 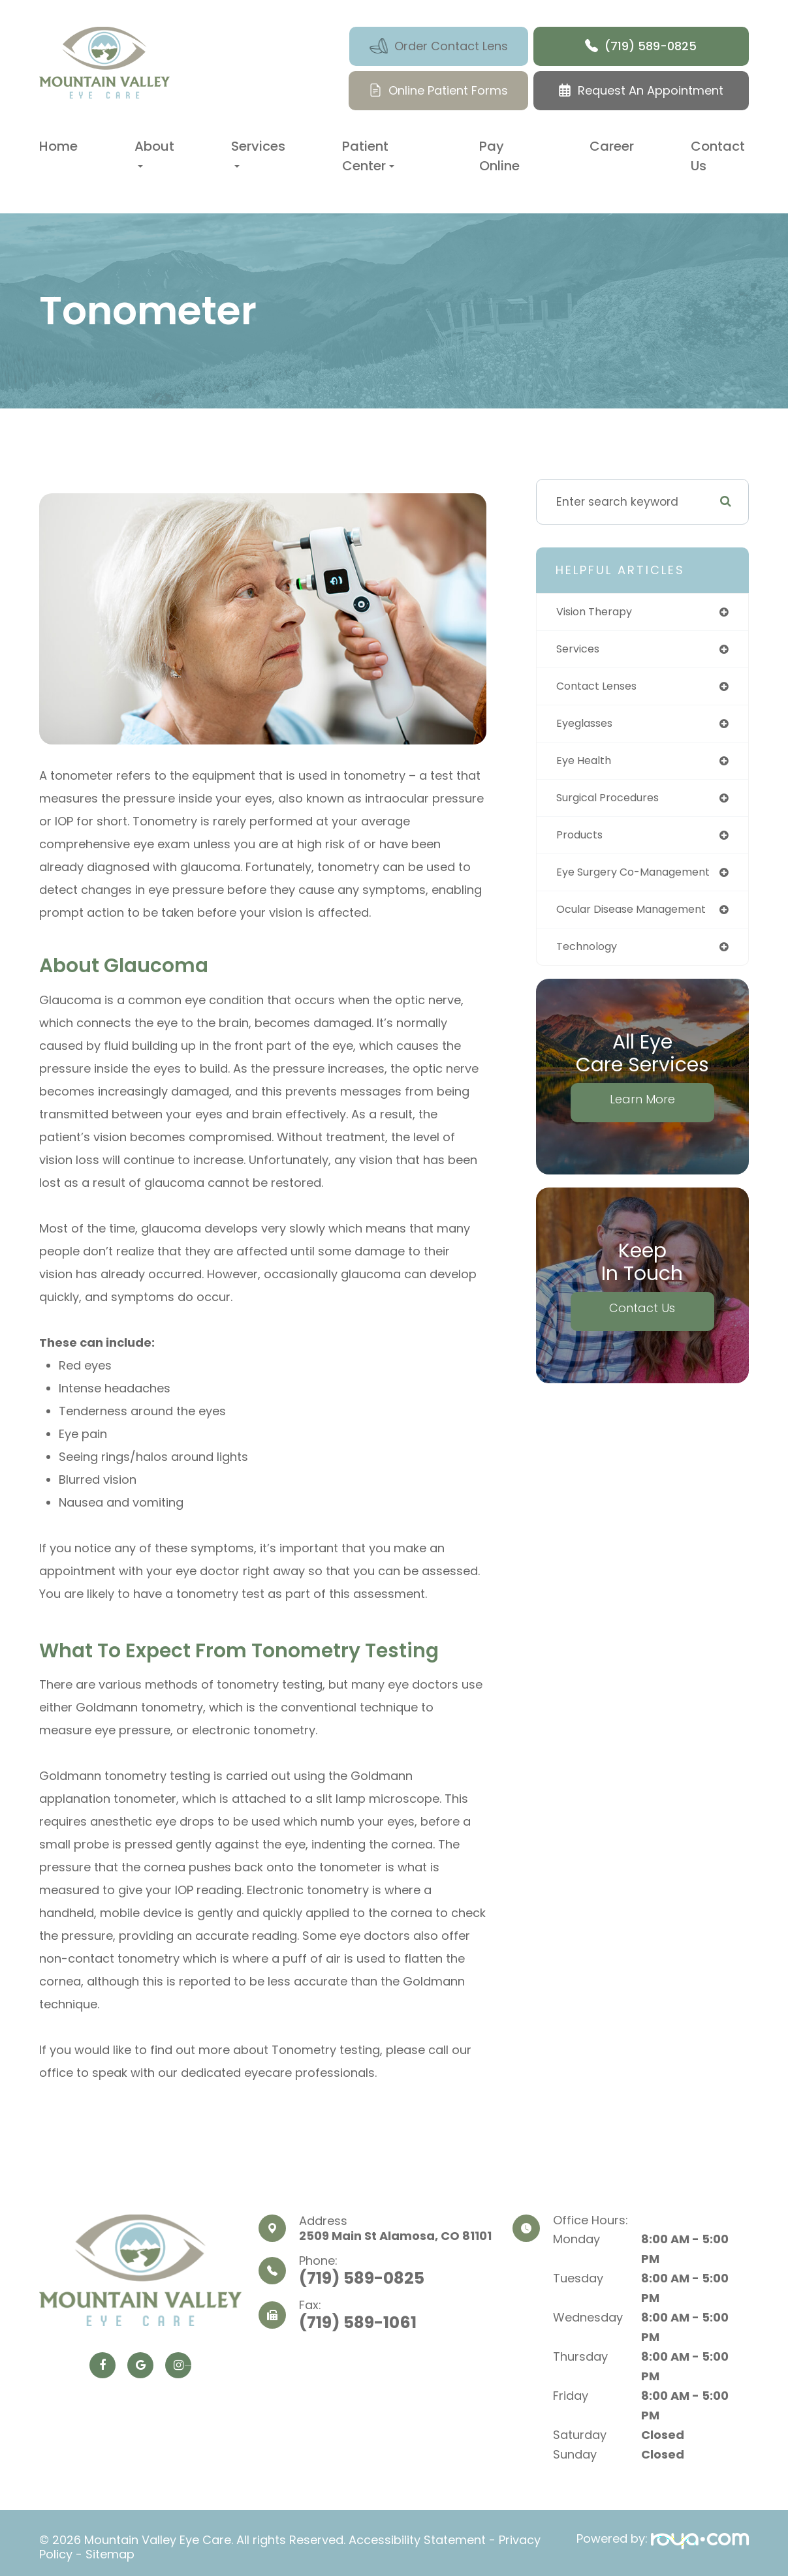 I want to click on Contact Us, so click(x=718, y=156).